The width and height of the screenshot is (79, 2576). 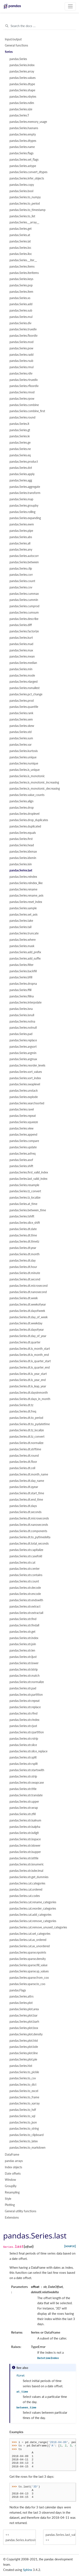 What do you see at coordinates (23, 1745) in the screenshot?
I see `pandas.Series.str.slice` at bounding box center [23, 1745].